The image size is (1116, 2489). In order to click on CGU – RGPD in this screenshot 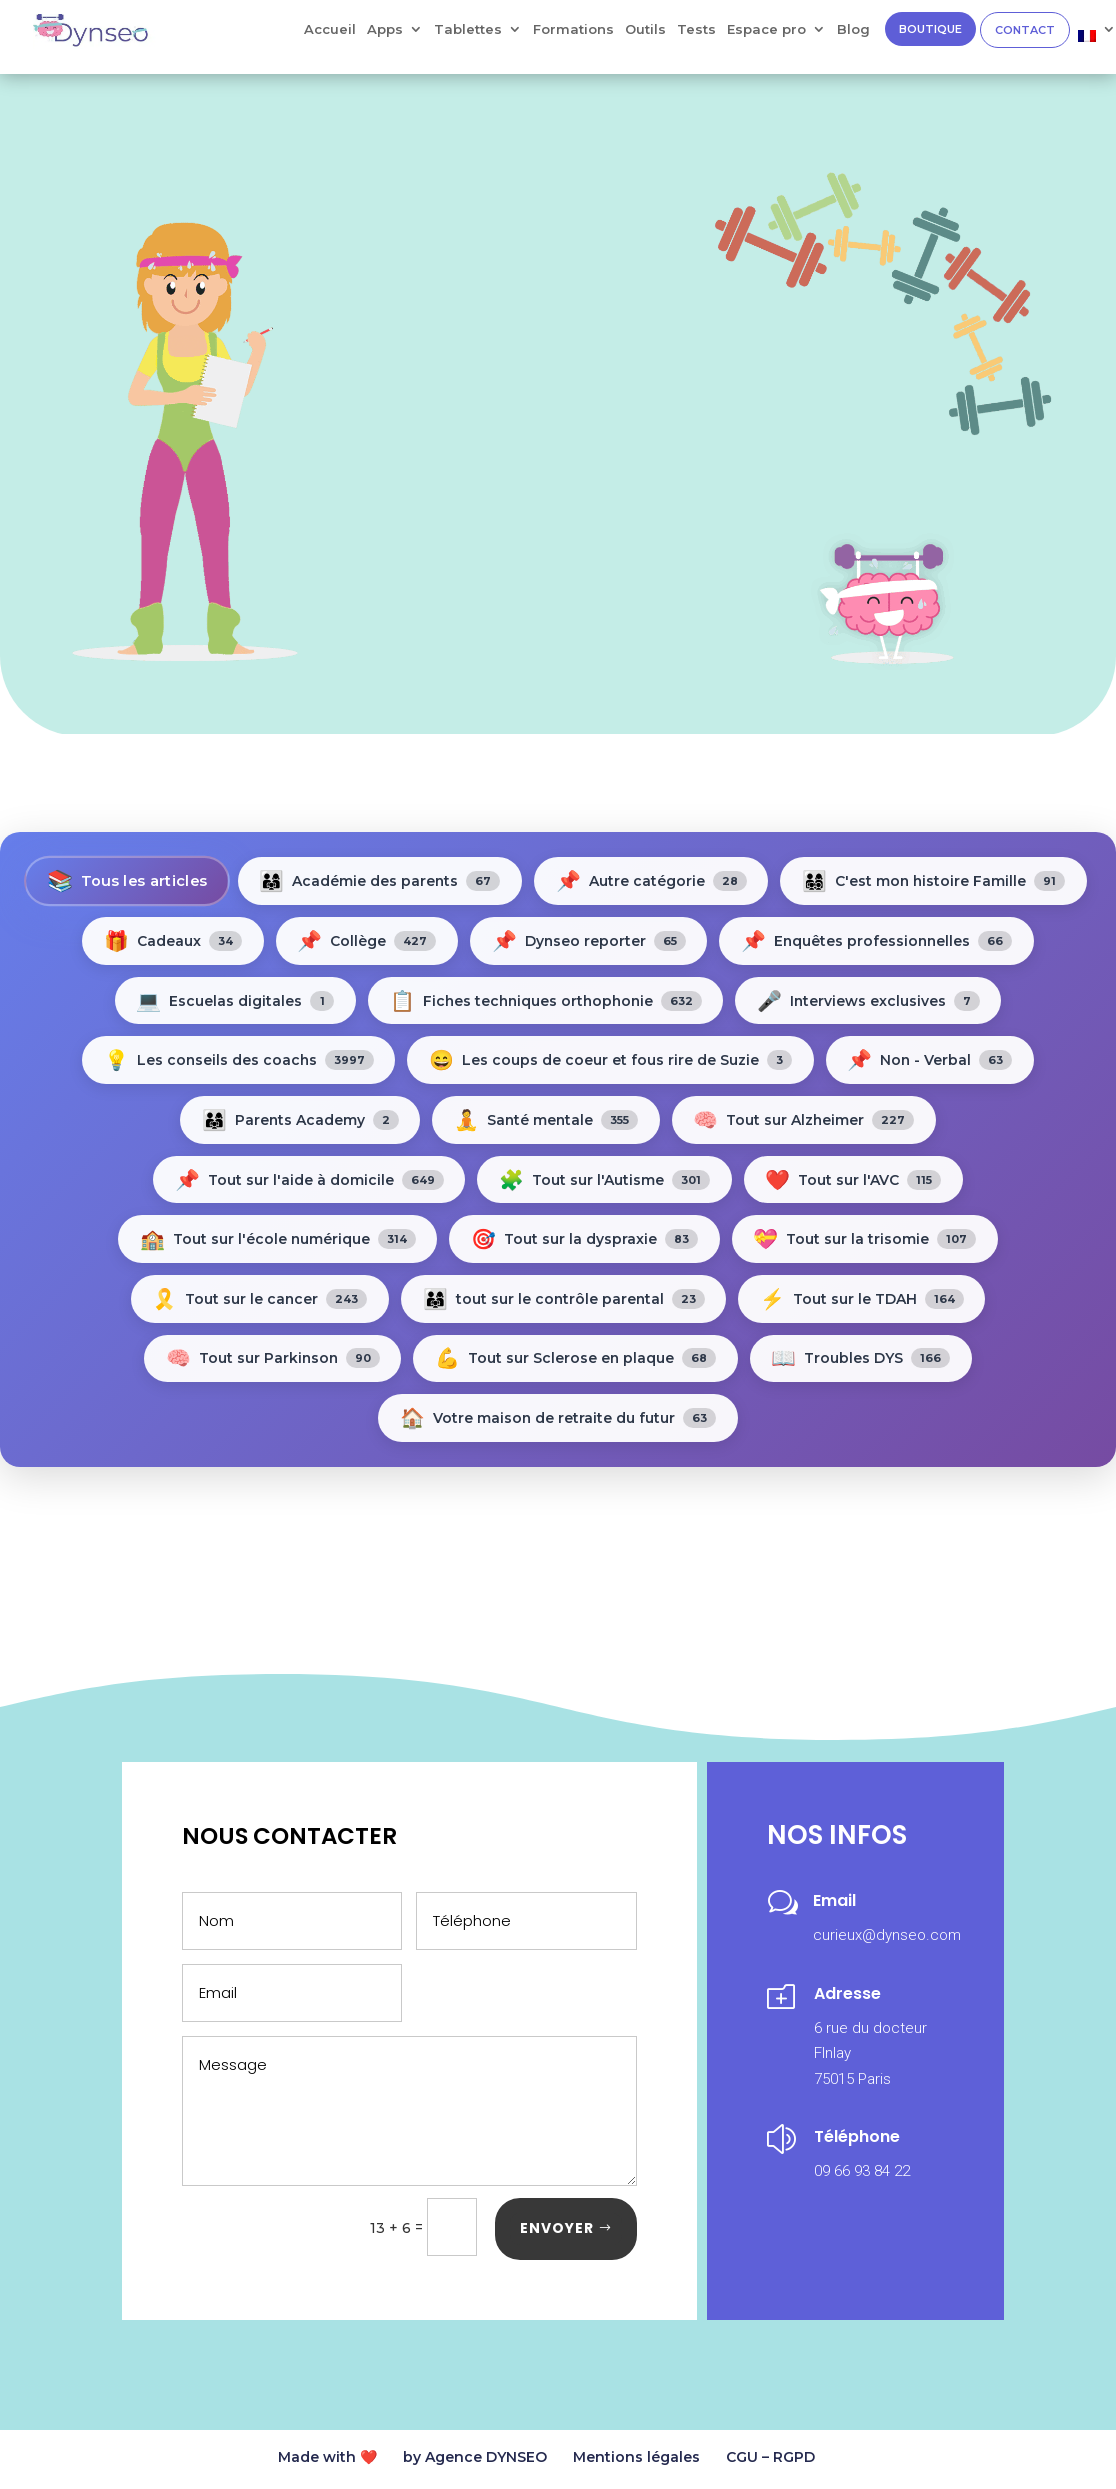, I will do `click(770, 2460)`.